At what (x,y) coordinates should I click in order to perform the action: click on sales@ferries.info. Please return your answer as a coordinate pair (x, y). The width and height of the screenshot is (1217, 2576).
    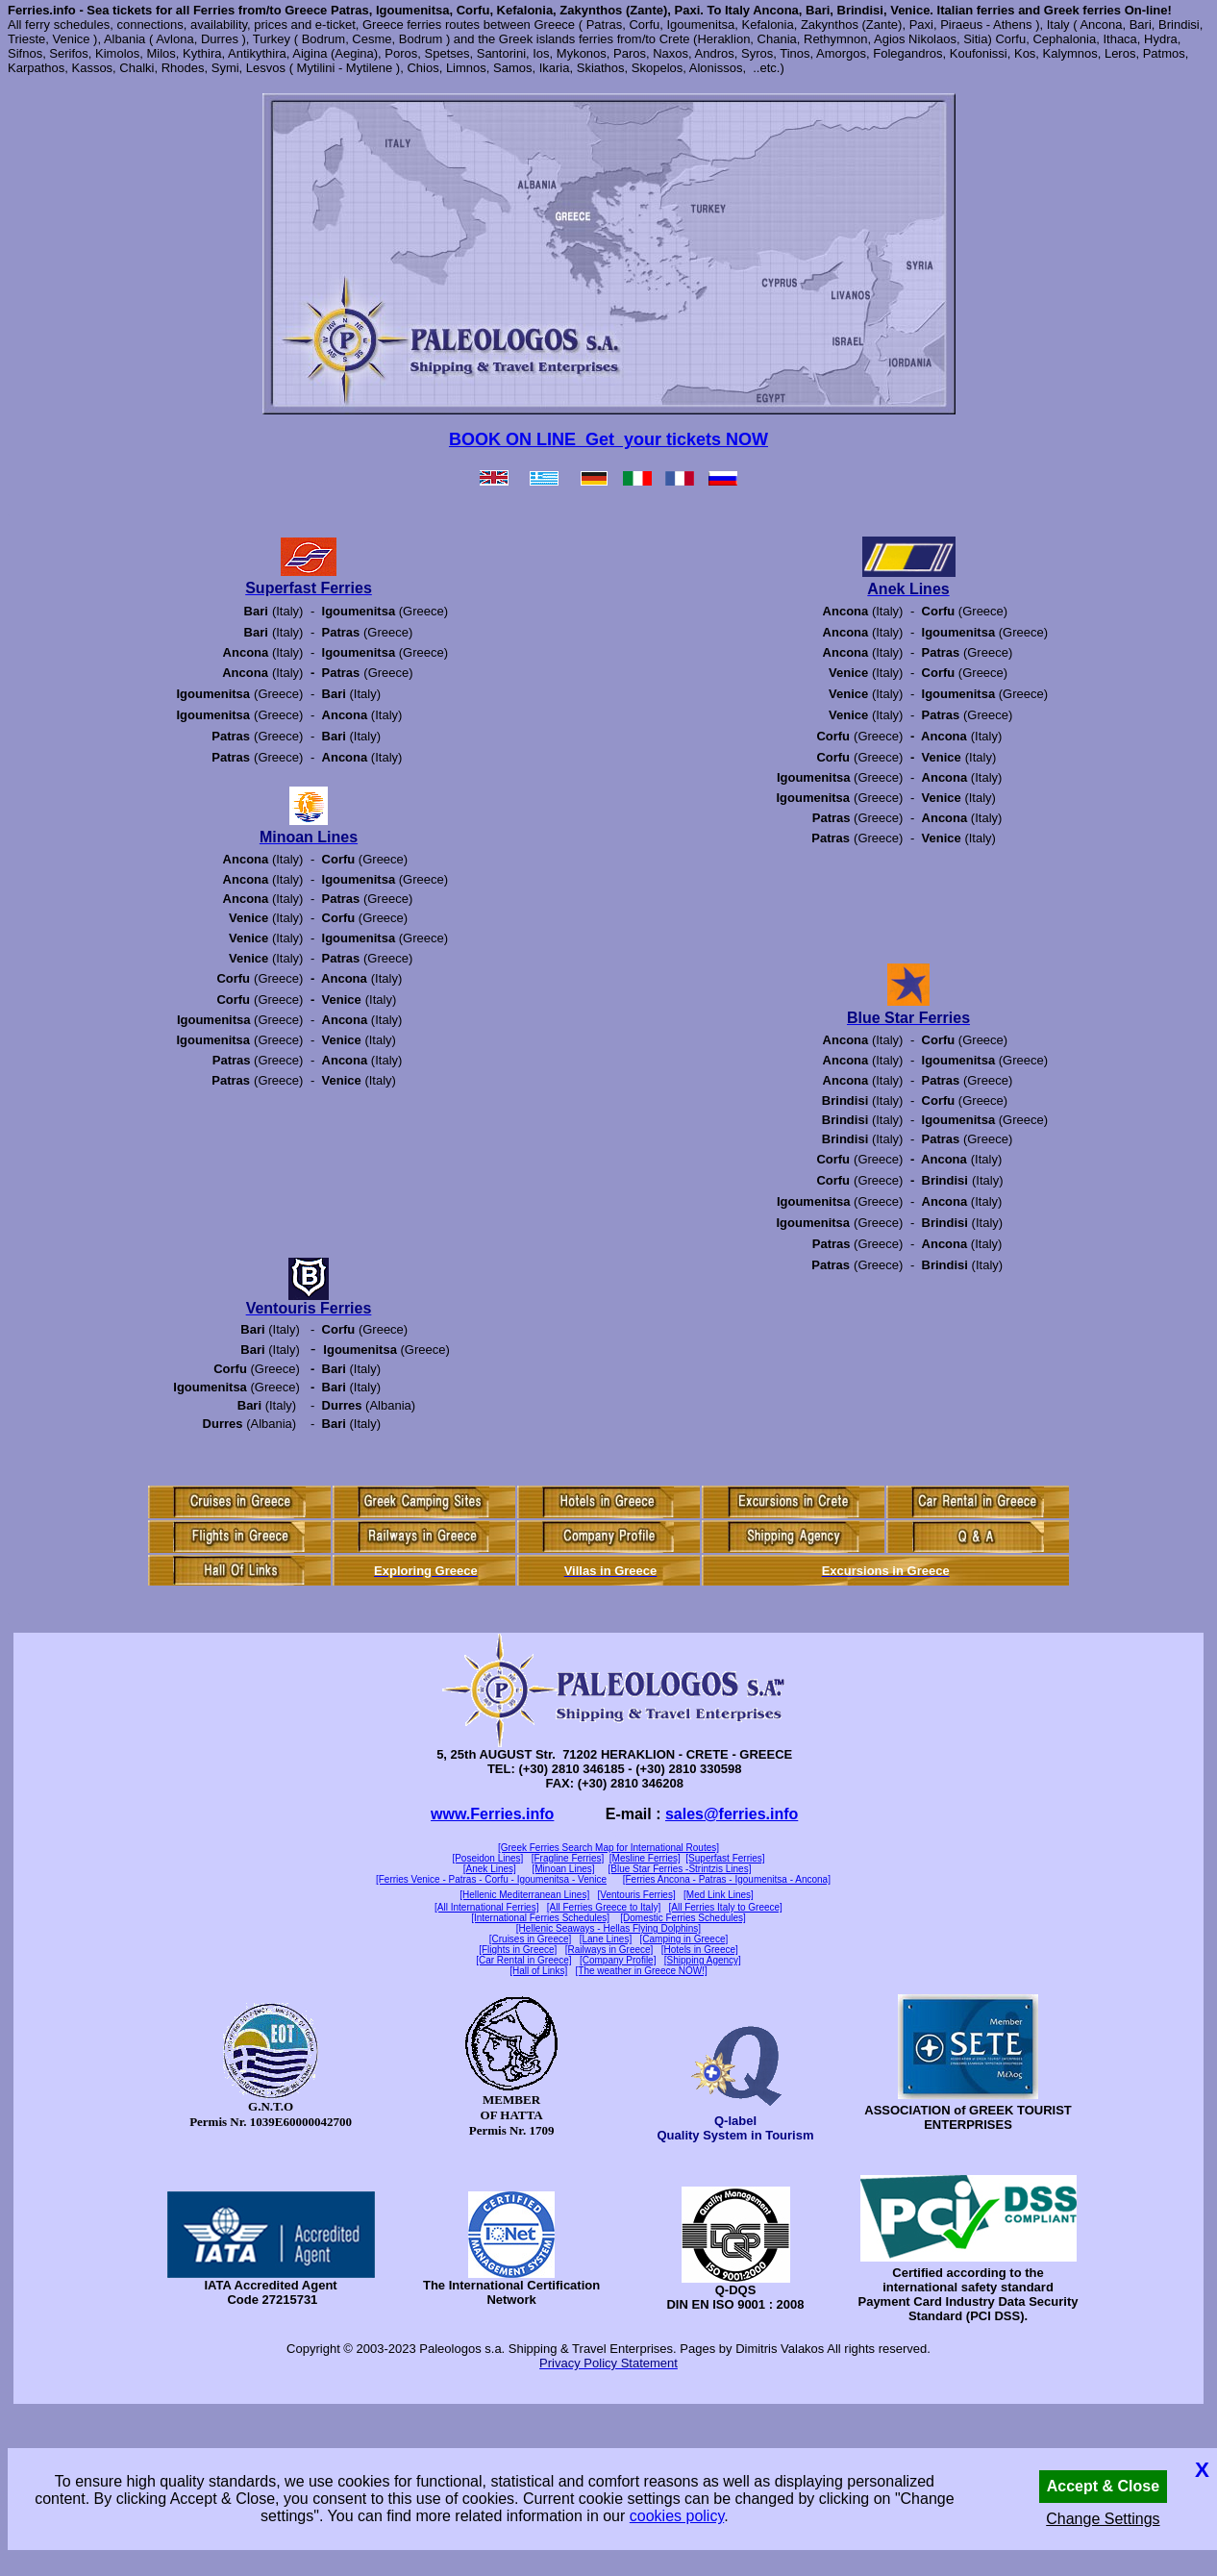
    Looking at the image, I should click on (731, 1814).